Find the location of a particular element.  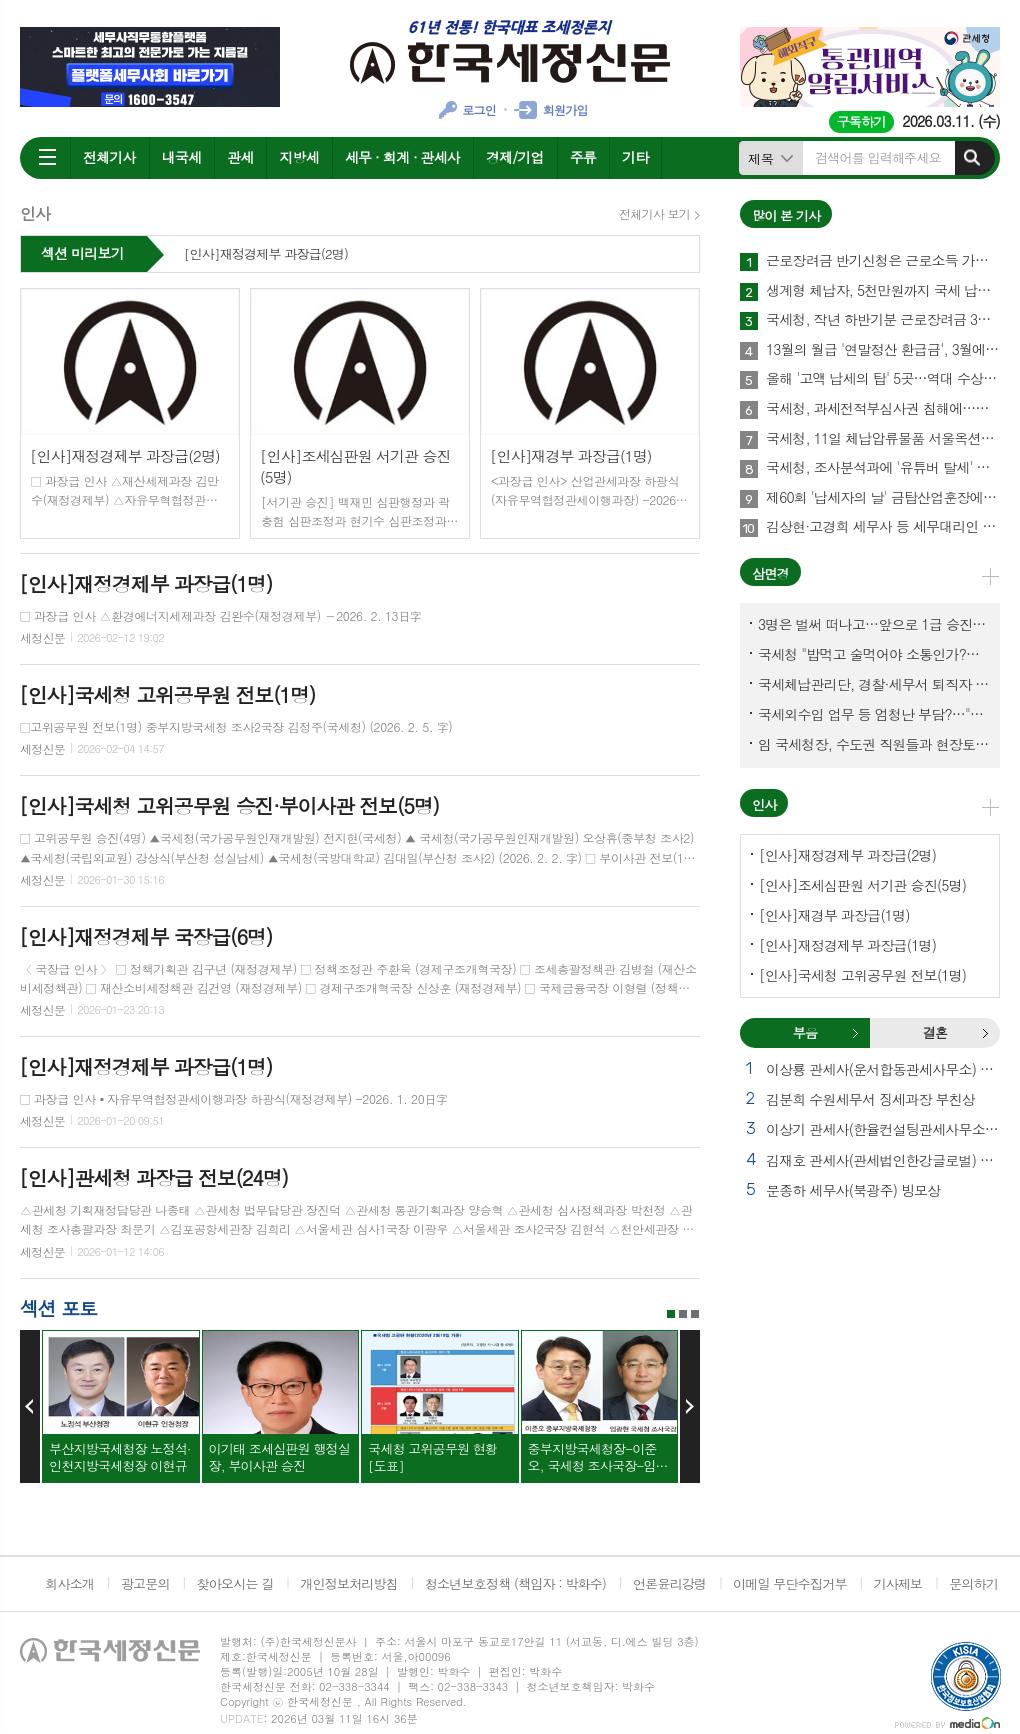

국세청 "밥먹고 술먹어야 소통인가?…'간부 모시는 날' 엄중 문책" is located at coordinates (874, 654).